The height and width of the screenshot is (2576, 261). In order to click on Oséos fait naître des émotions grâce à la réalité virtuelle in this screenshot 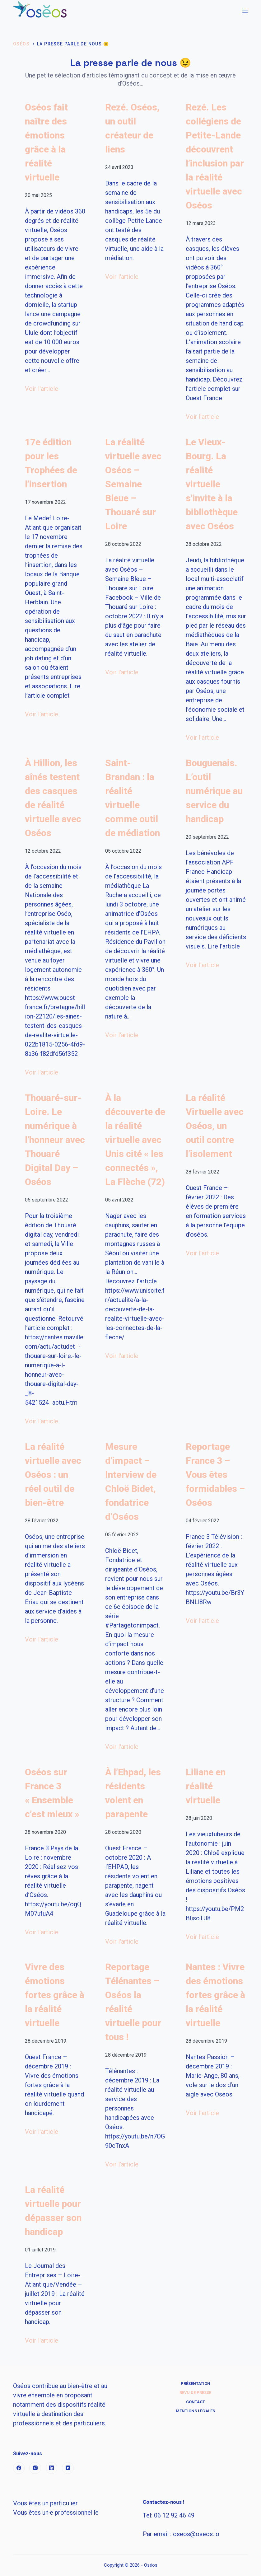, I will do `click(46, 142)`.